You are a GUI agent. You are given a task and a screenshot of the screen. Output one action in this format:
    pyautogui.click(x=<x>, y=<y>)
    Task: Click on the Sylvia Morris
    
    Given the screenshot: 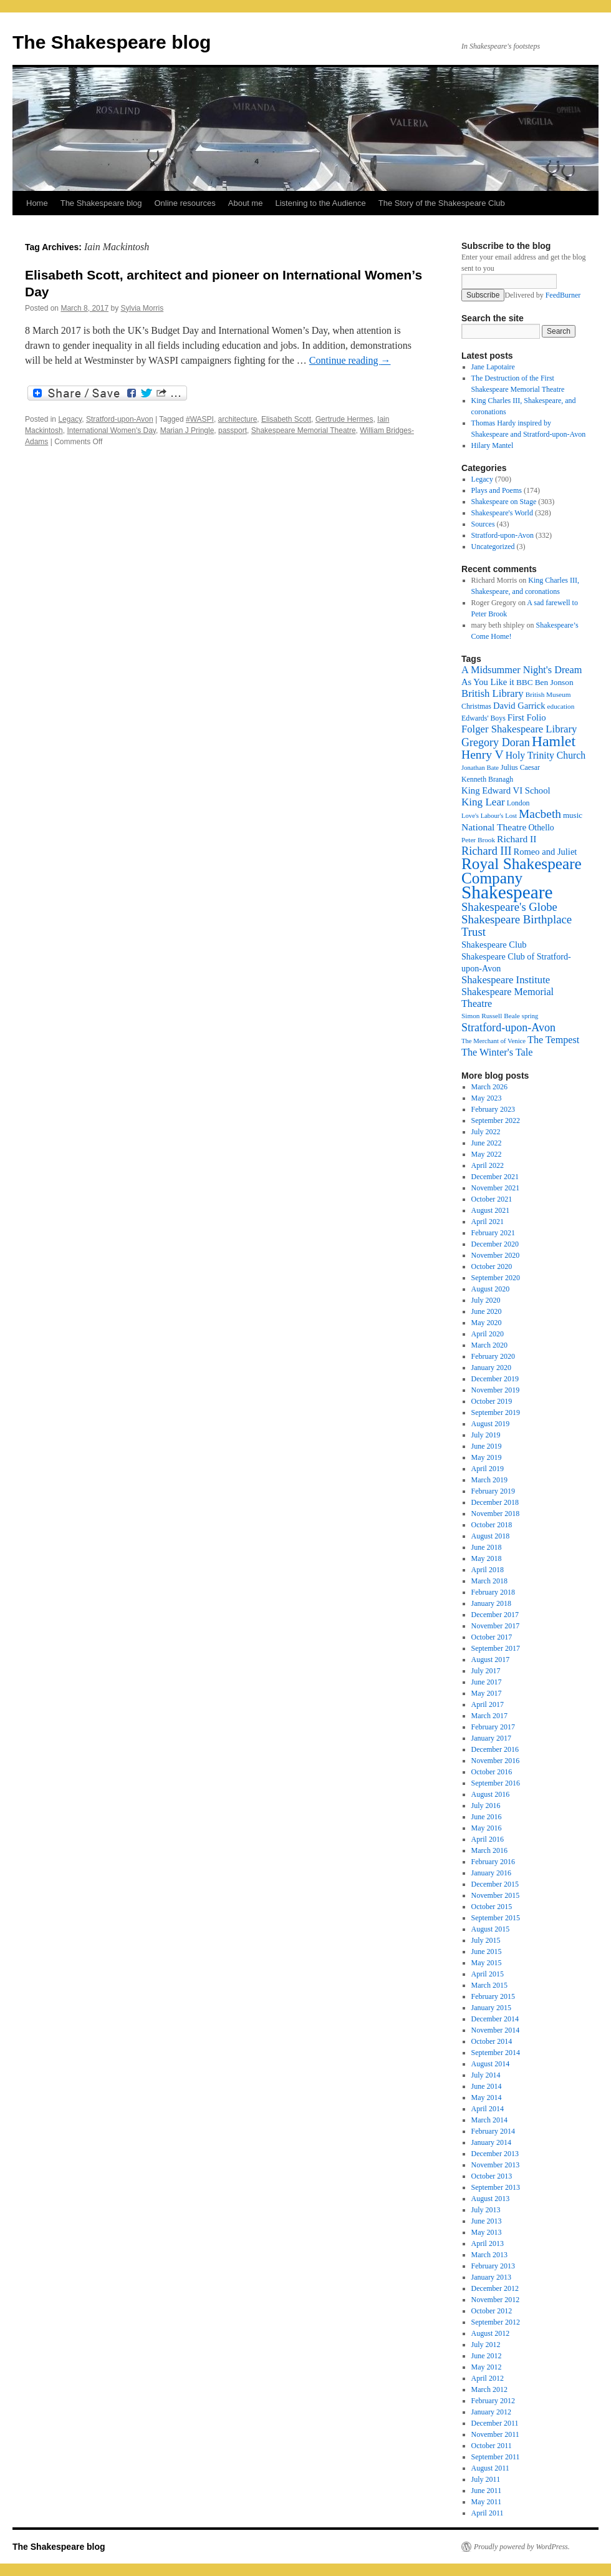 What is the action you would take?
    pyautogui.click(x=141, y=308)
    